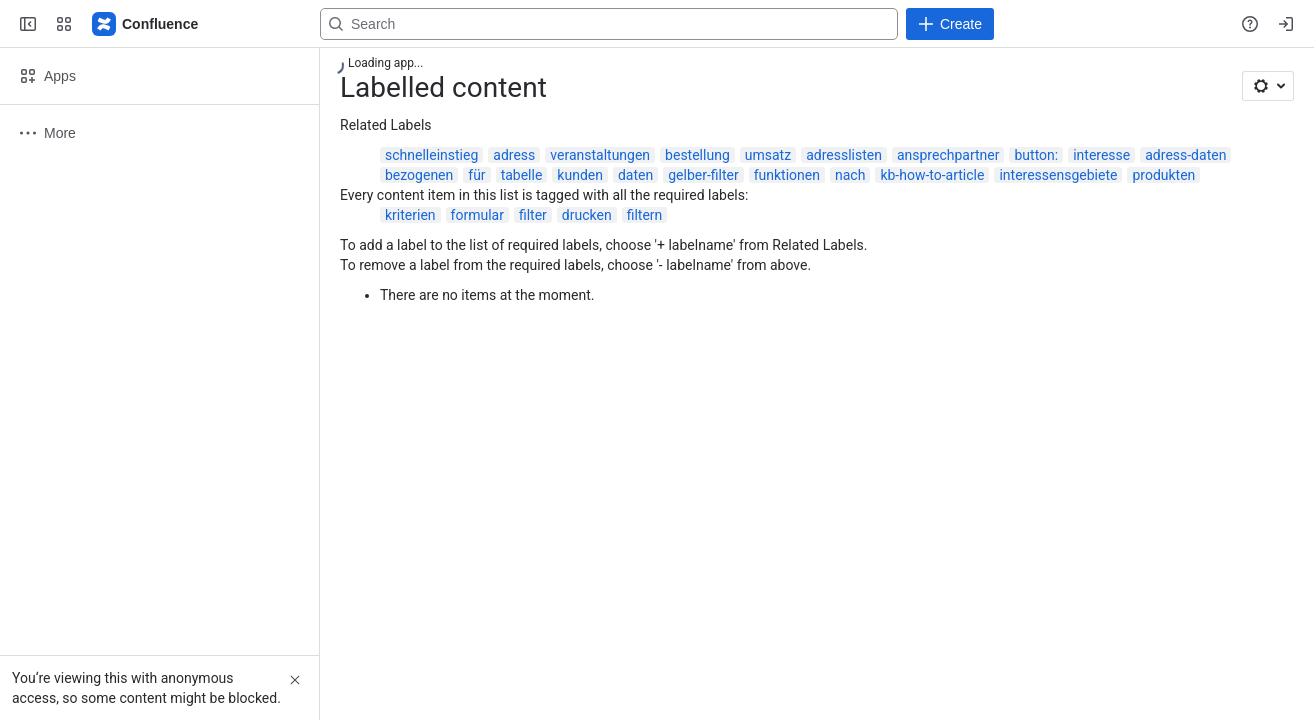 The width and height of the screenshot is (1314, 720). Describe the element at coordinates (950, 24) in the screenshot. I see `[Create]` at that location.